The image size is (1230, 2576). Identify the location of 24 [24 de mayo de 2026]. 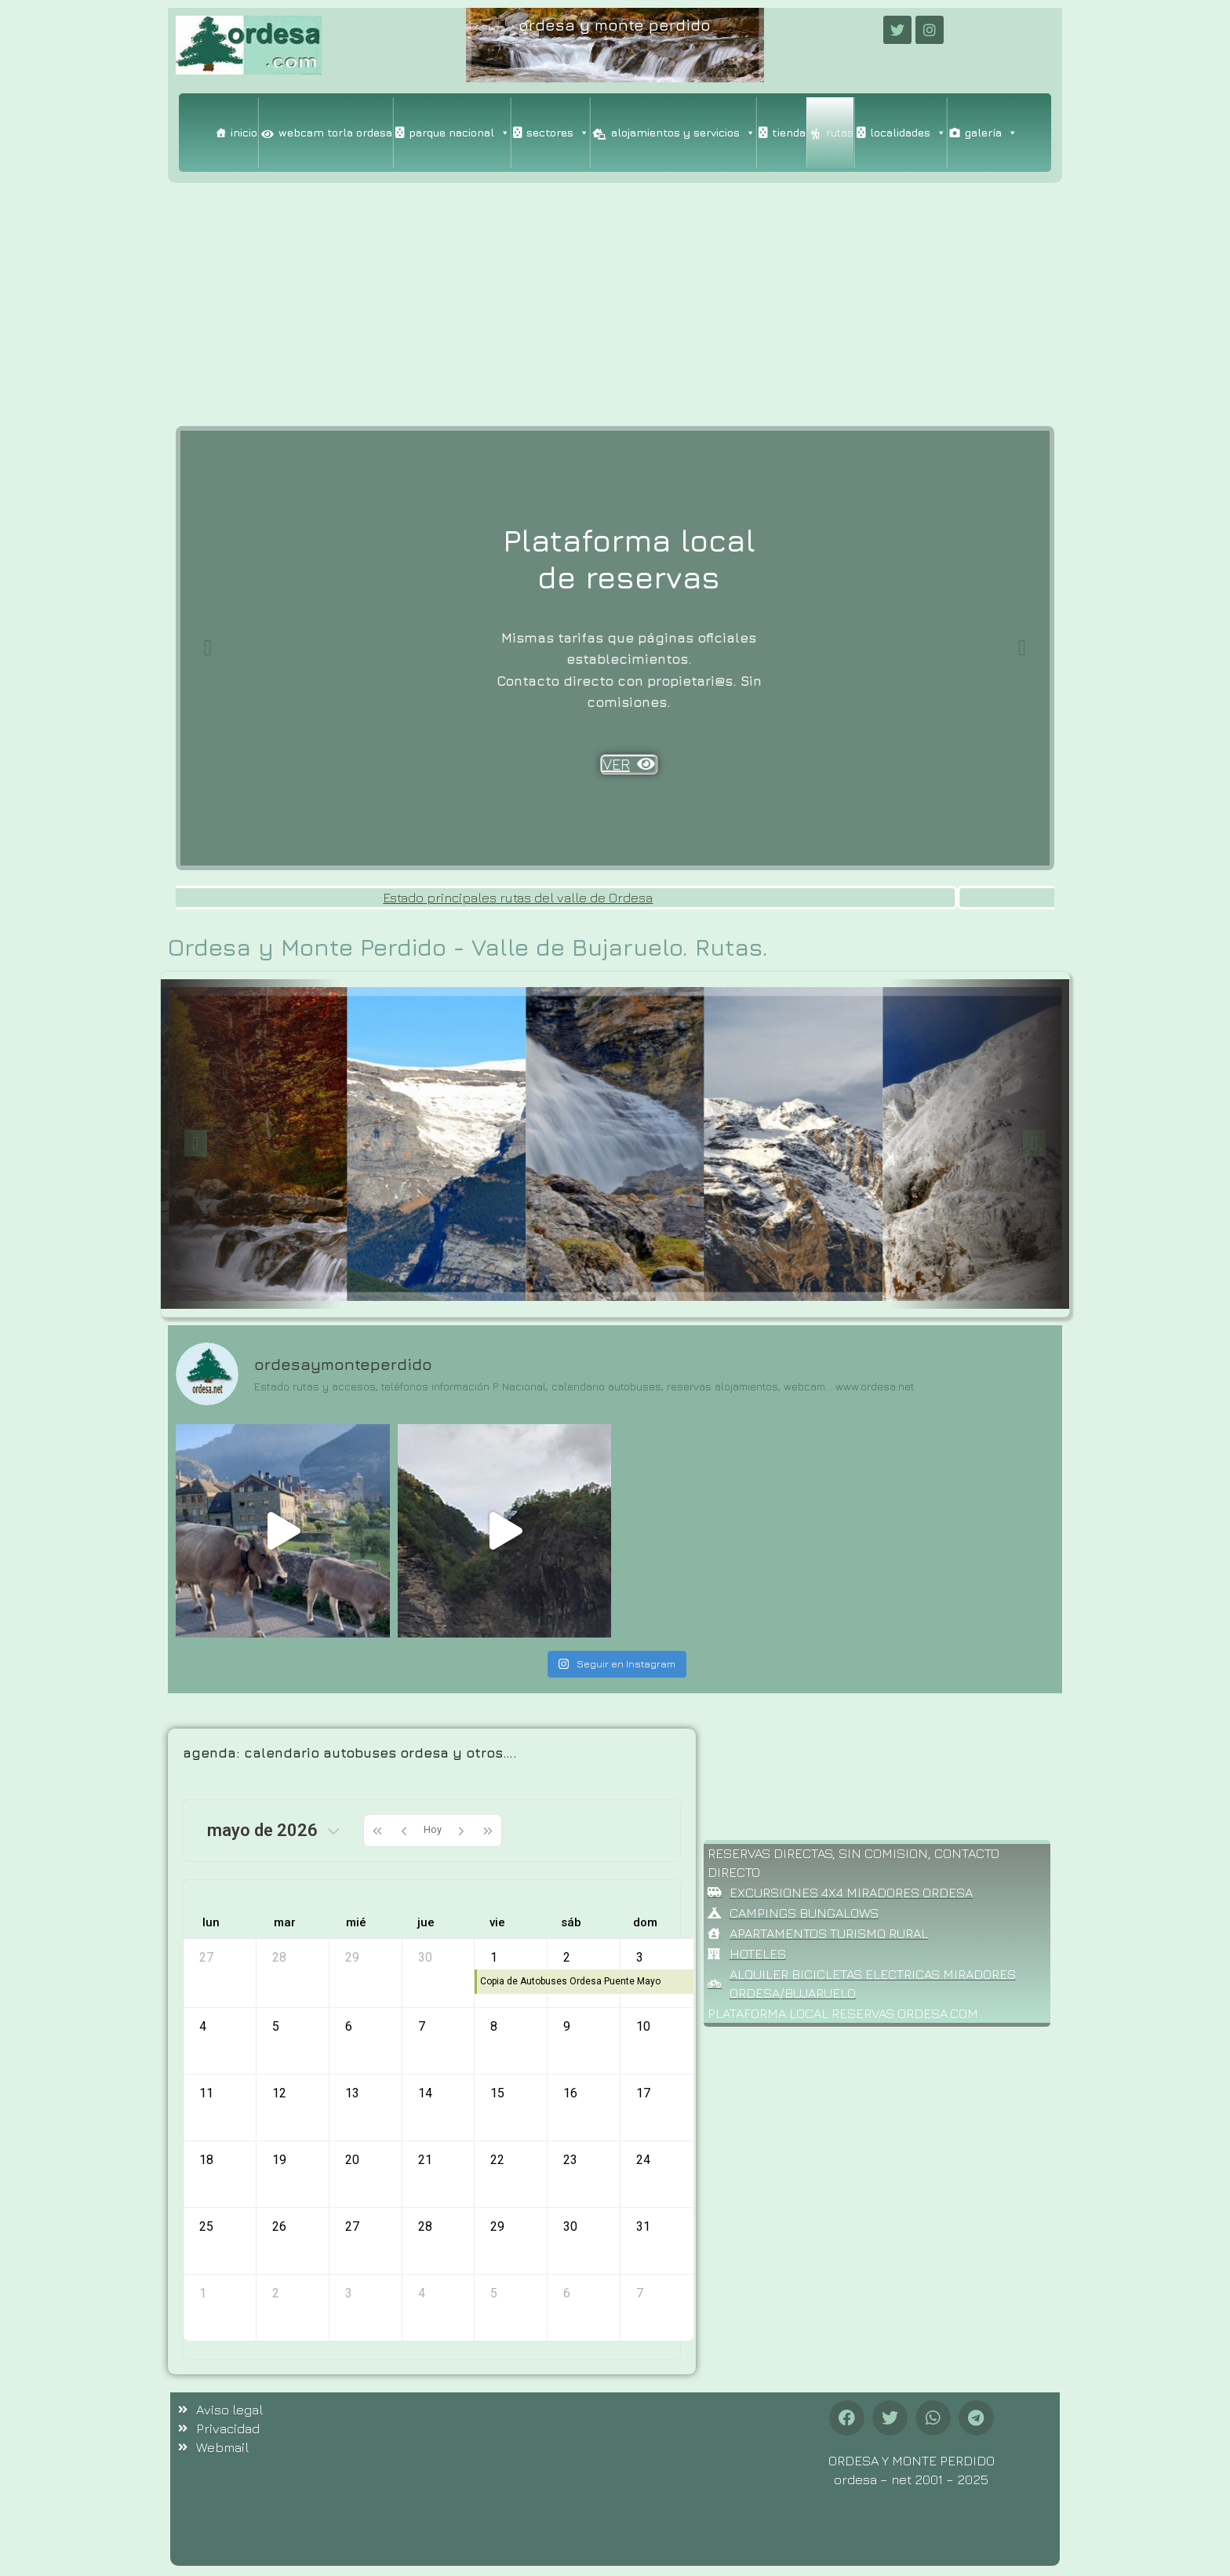
(643, 2159).